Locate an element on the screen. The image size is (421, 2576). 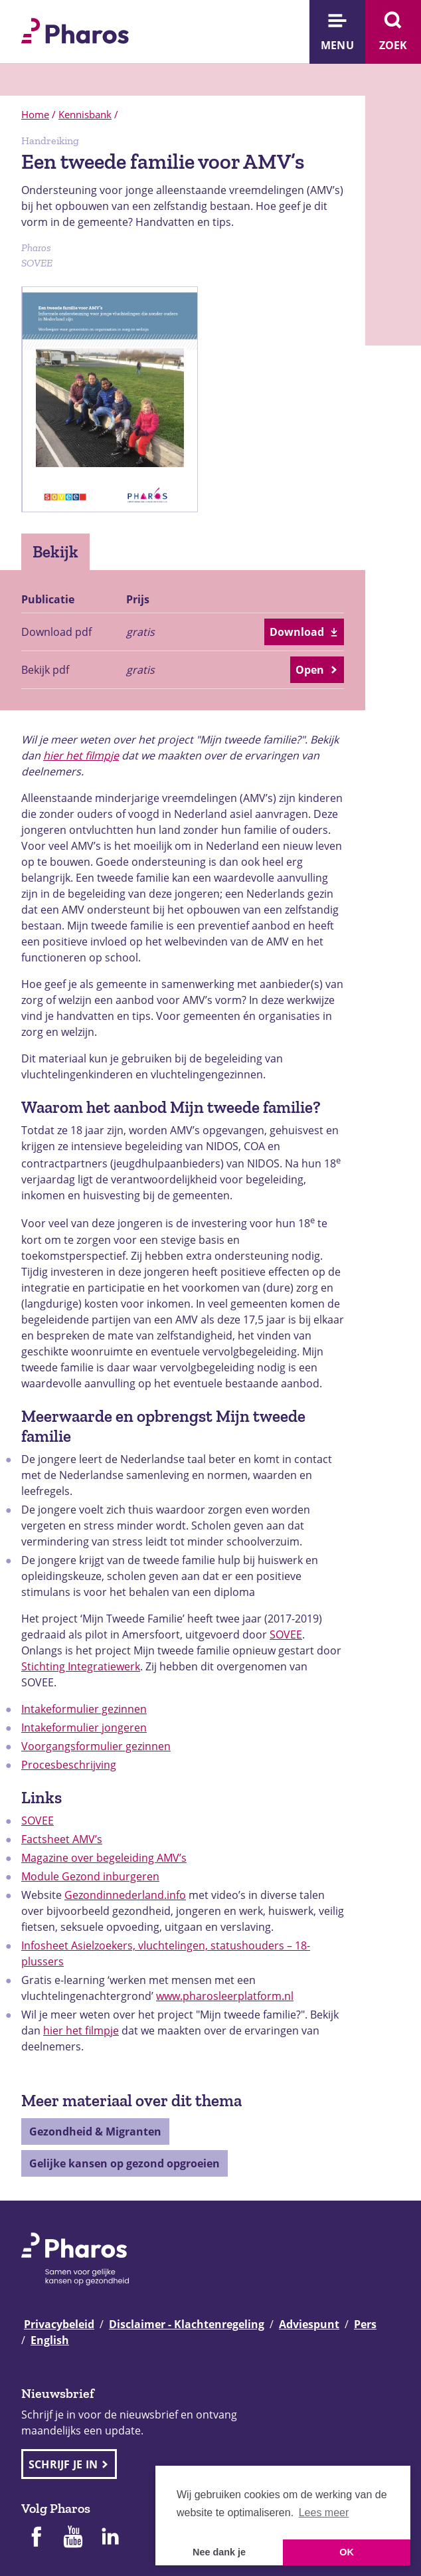
Gelijke kansen op gezond opgroeien is located at coordinates (124, 2163).